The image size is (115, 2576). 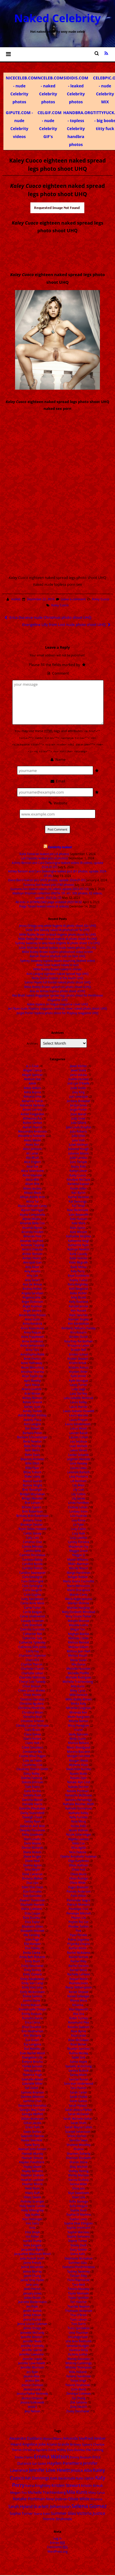 I want to click on Nelly Furtado, so click(x=79, y=1816).